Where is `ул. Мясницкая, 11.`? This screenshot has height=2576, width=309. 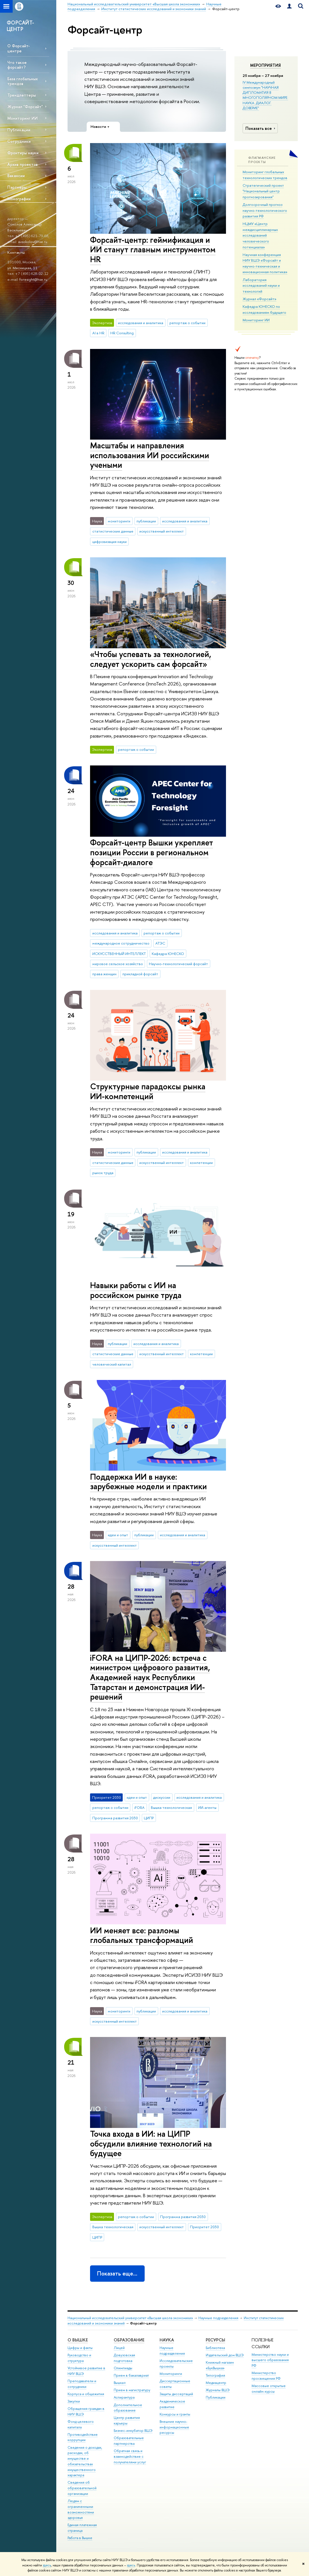
ул. Мясницкая, 11. is located at coordinates (22, 267).